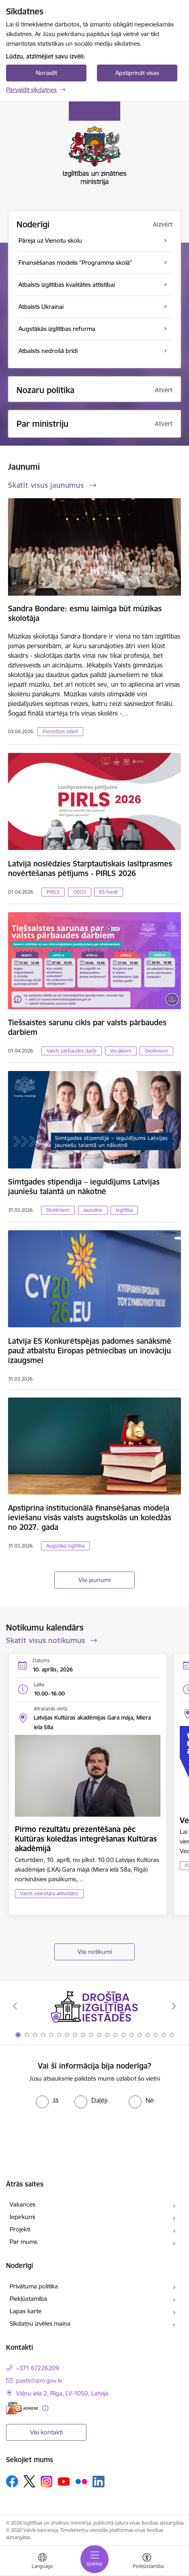 This screenshot has width=189, height=2576. Describe the element at coordinates (25, 2311) in the screenshot. I see `Lapas karte` at that location.